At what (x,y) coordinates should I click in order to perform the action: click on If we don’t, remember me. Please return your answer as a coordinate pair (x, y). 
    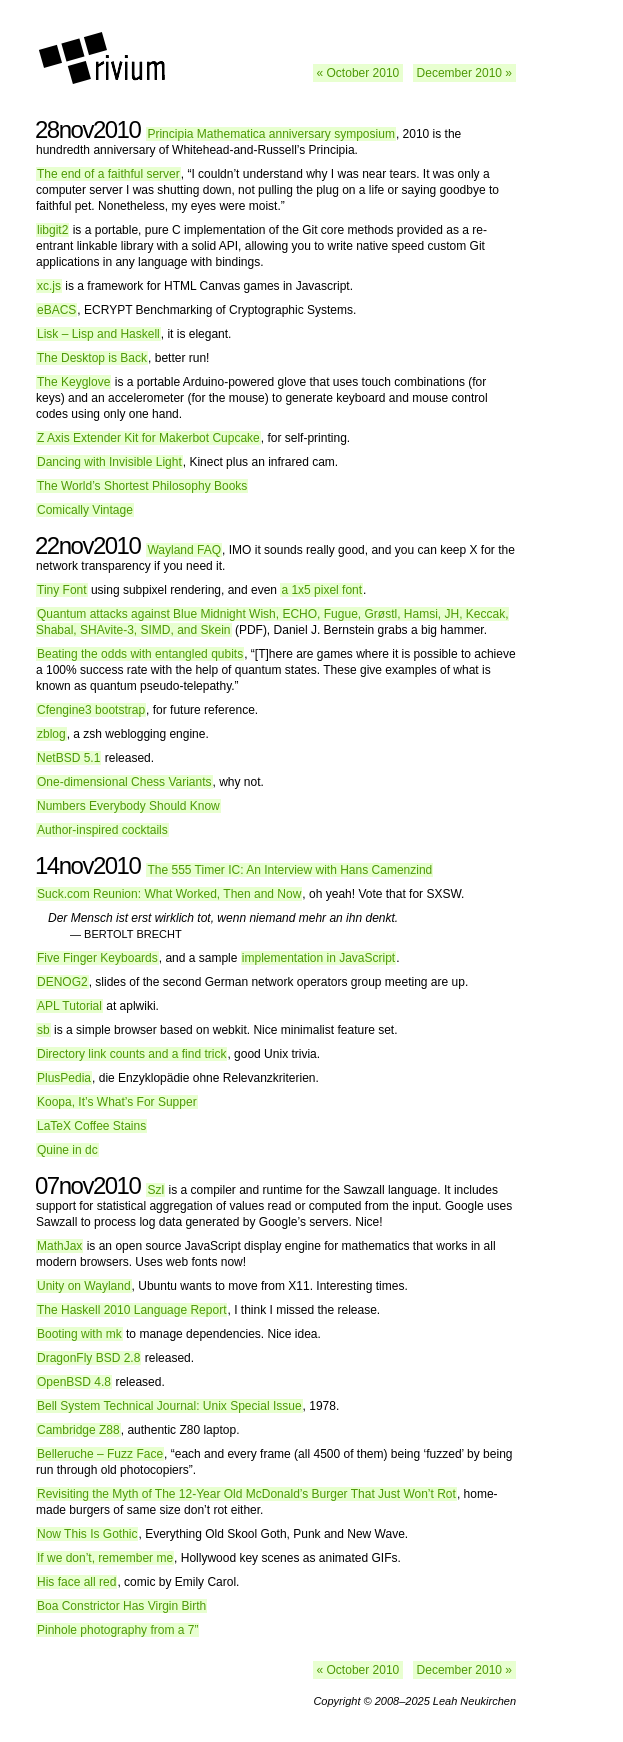
    Looking at the image, I should click on (105, 1558).